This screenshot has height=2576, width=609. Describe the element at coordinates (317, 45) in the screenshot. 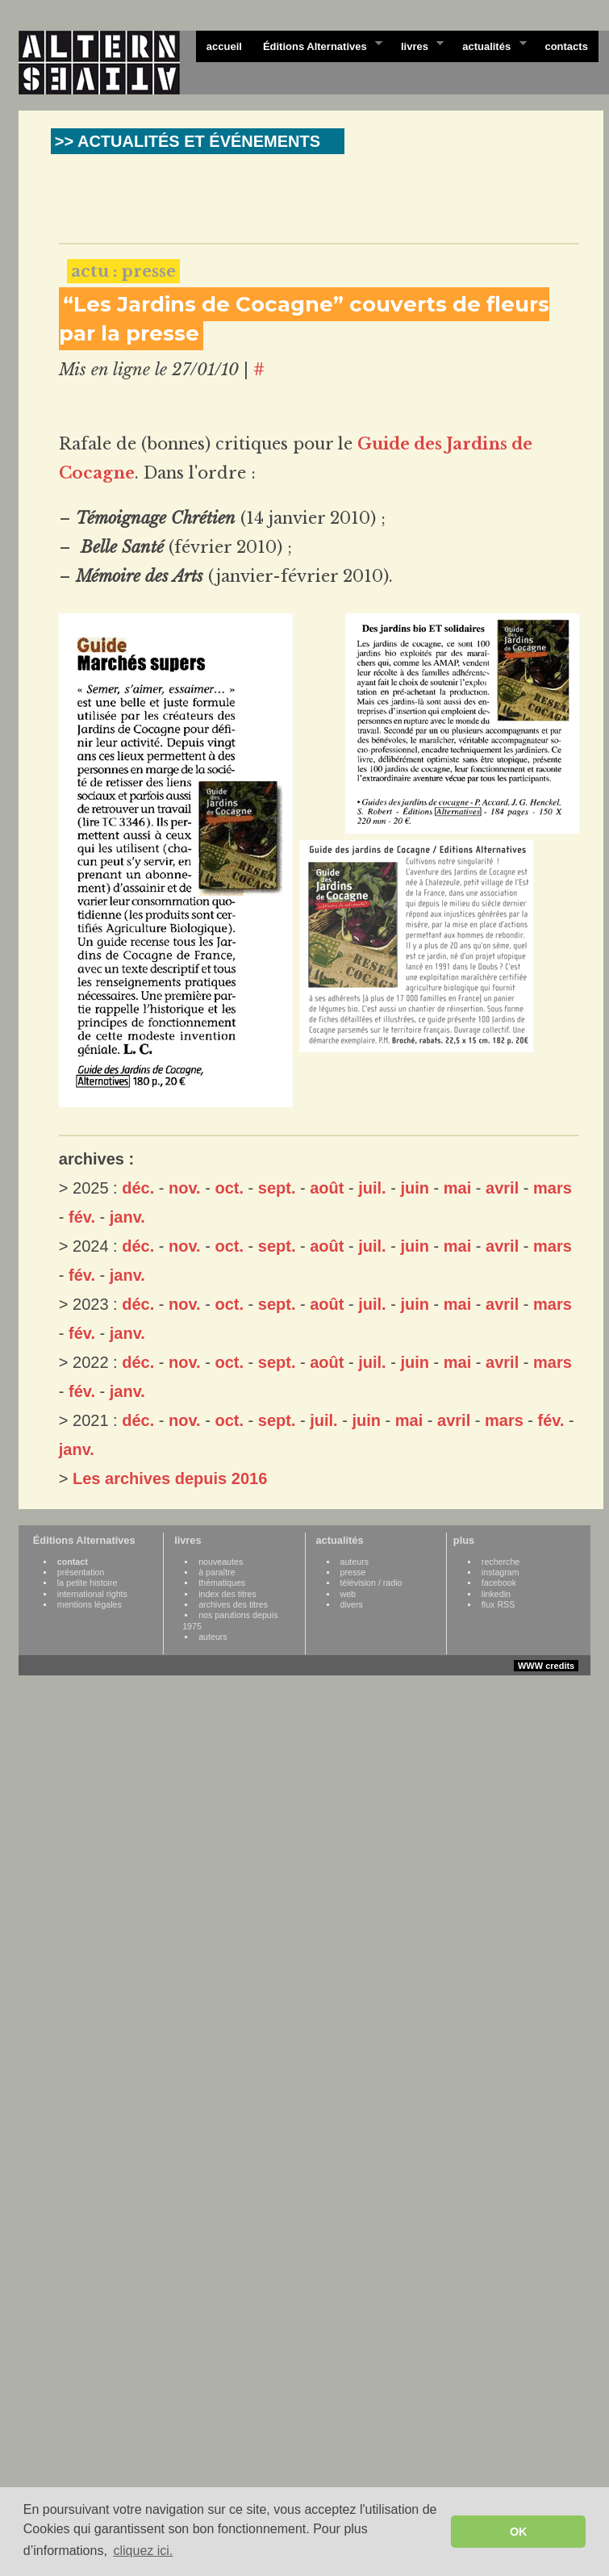

I see `Éditions Alternatives` at that location.